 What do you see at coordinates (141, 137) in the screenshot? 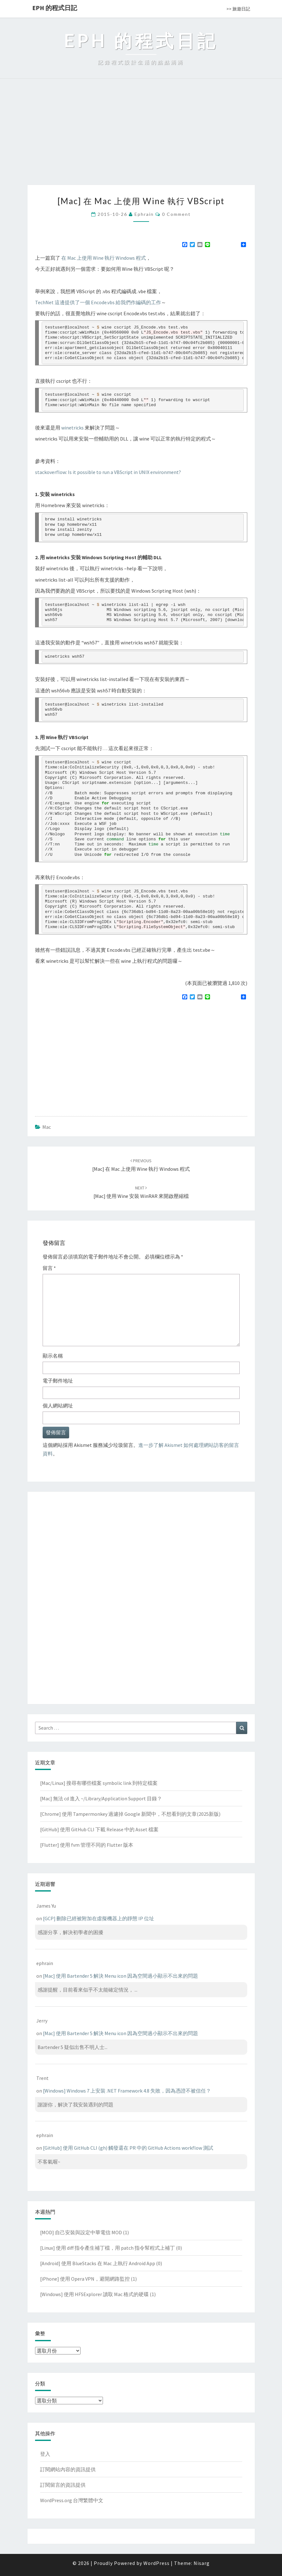
I see `[Advertisement]` at bounding box center [141, 137].